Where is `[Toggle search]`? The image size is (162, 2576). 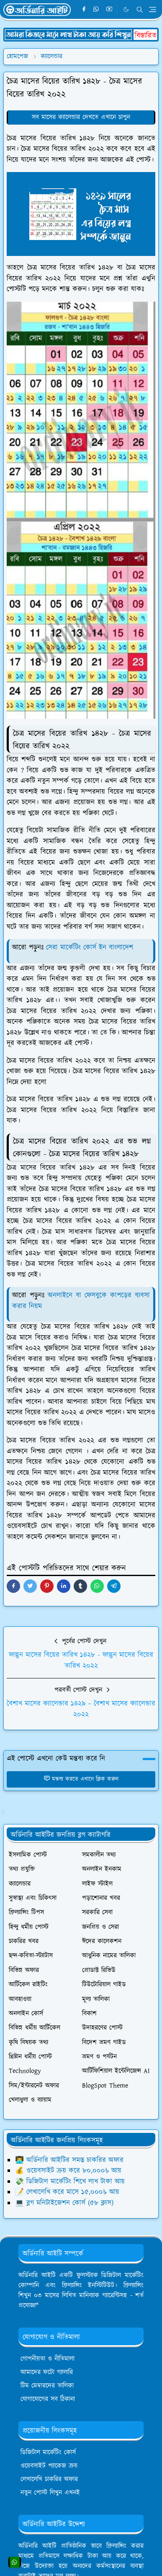 [Toggle search] is located at coordinates (140, 9).